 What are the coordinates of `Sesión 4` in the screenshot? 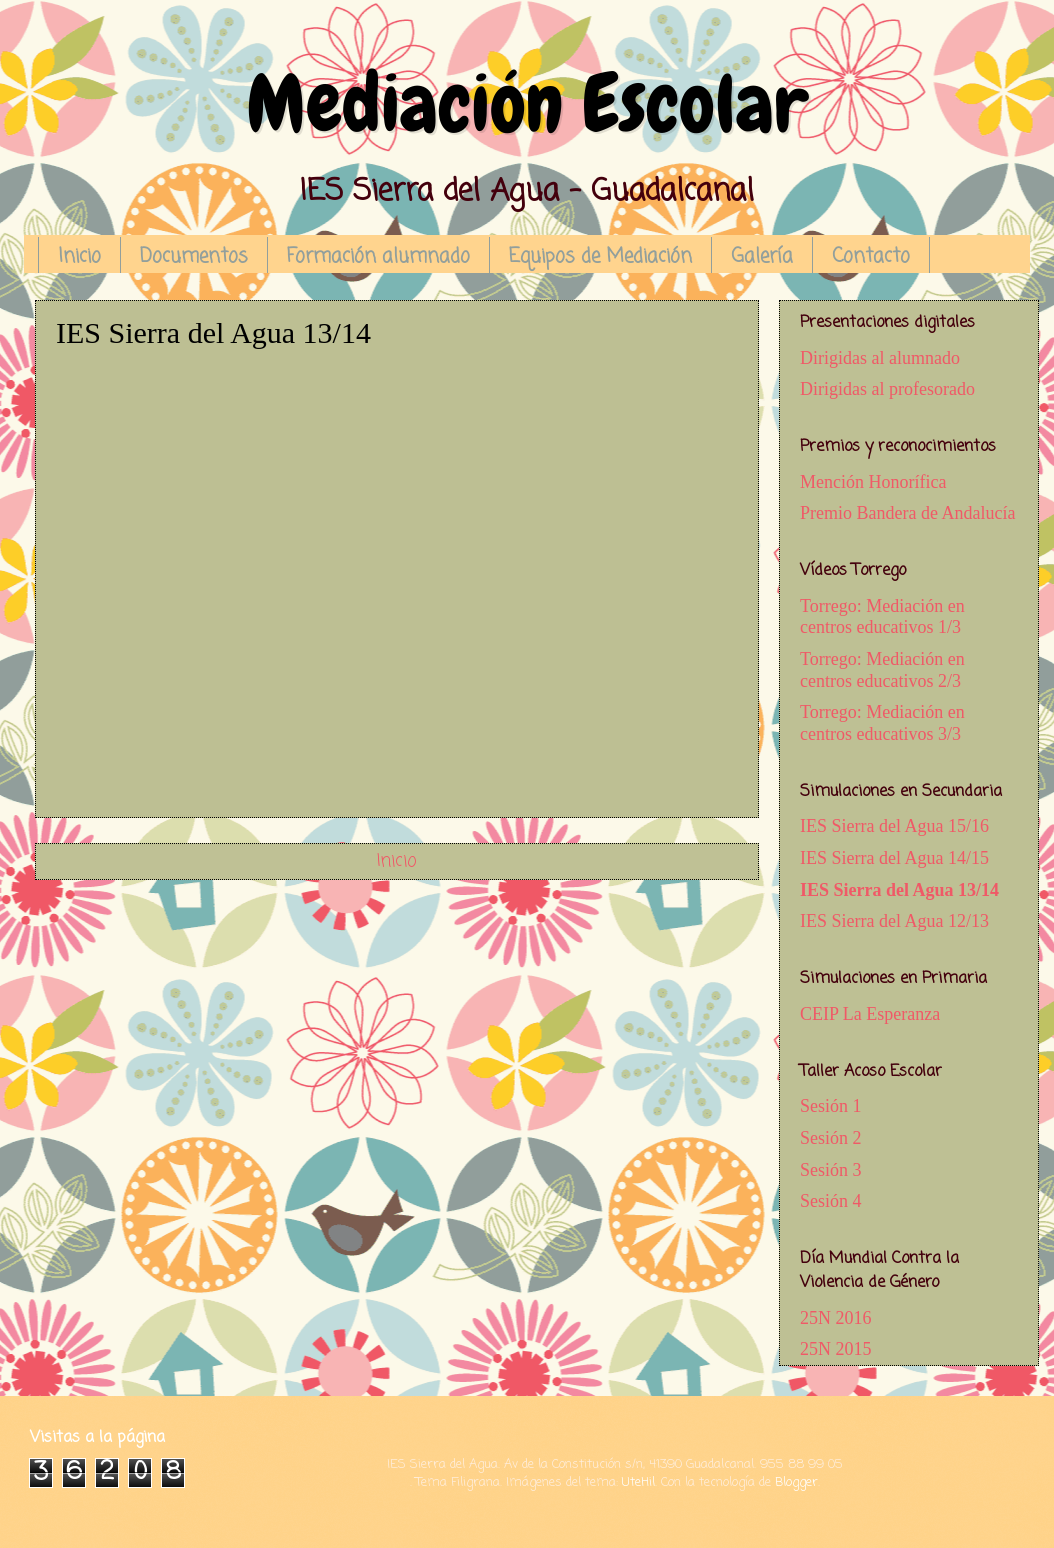 It's located at (831, 1201).